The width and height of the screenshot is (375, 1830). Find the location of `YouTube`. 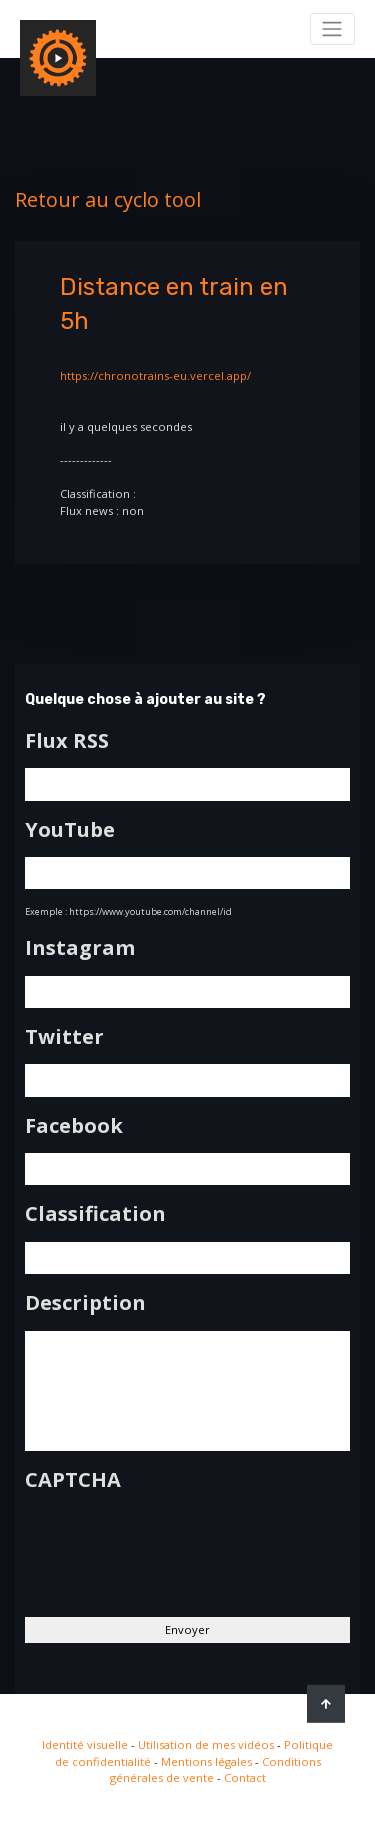

YouTube is located at coordinates (70, 830).